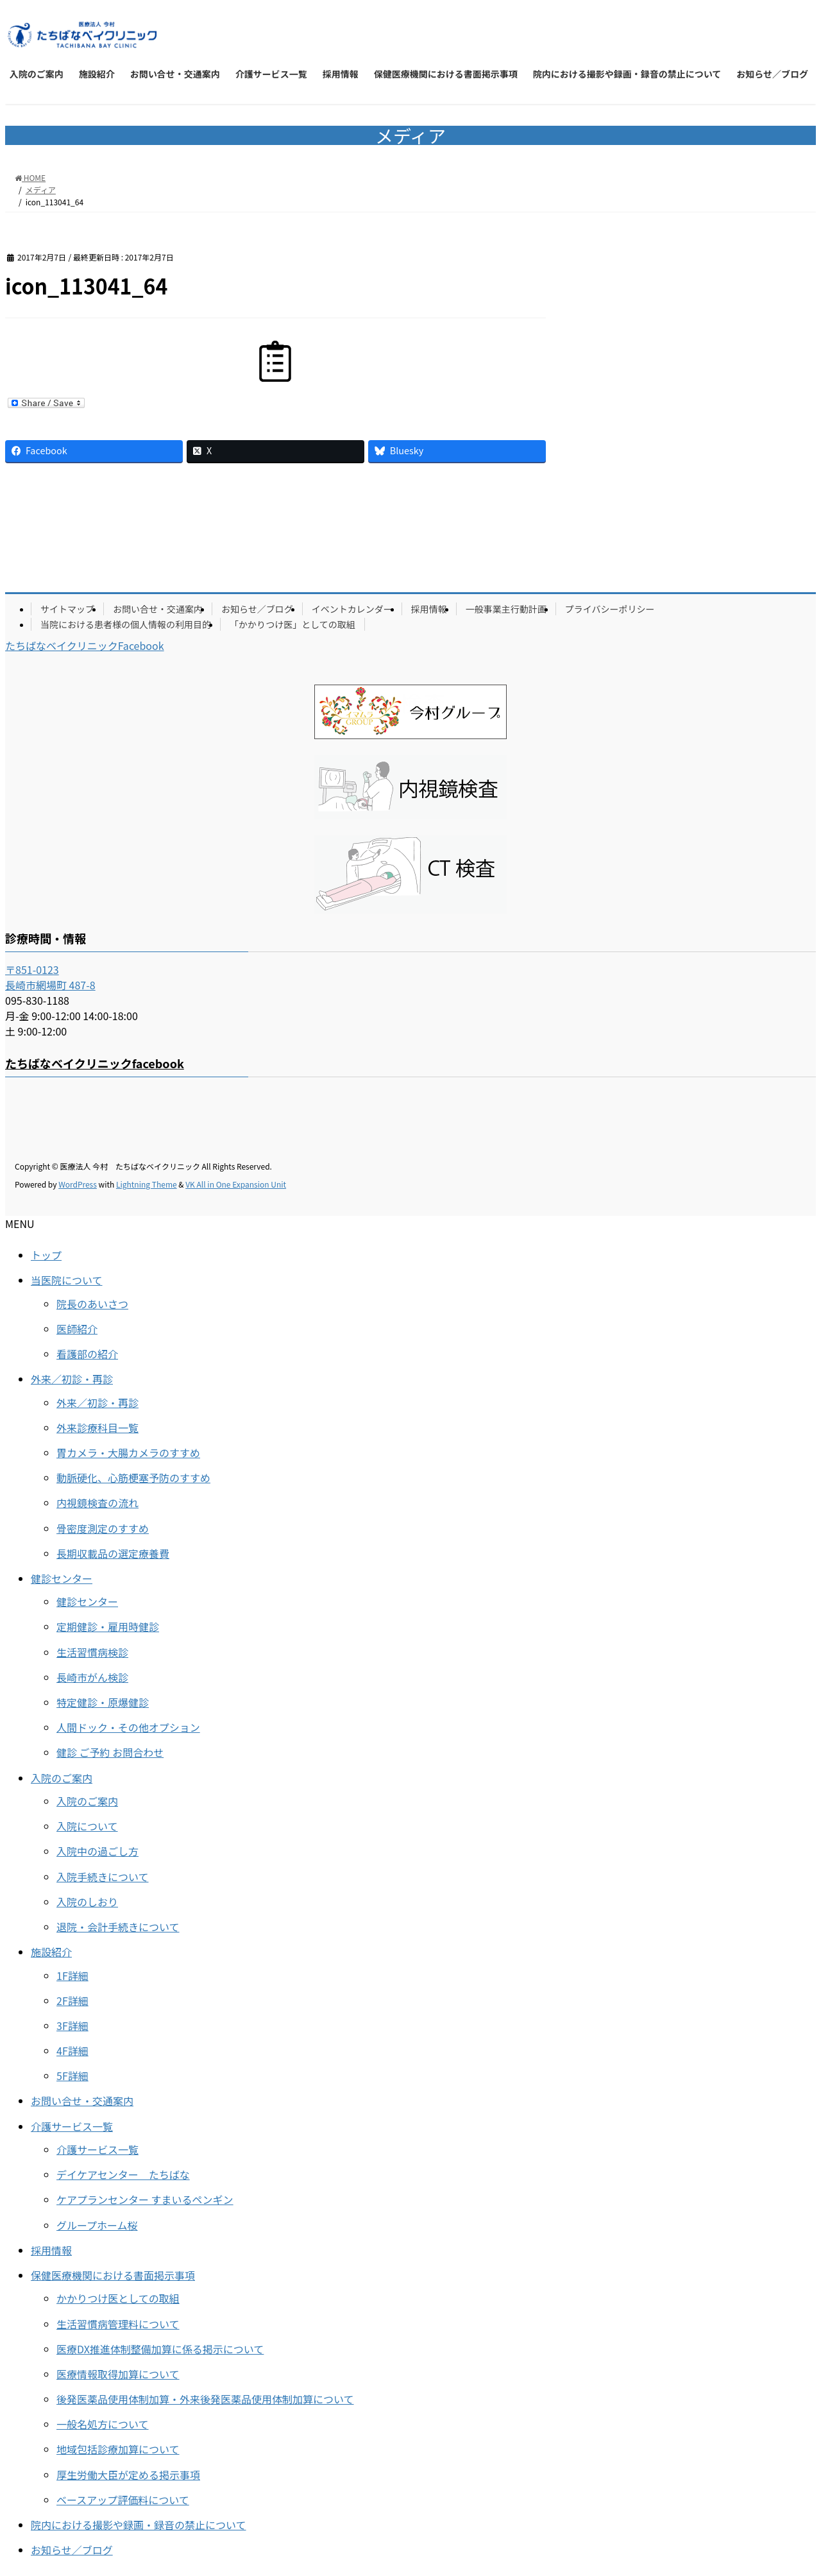  What do you see at coordinates (72, 2126) in the screenshot?
I see `介護サービス一覧` at bounding box center [72, 2126].